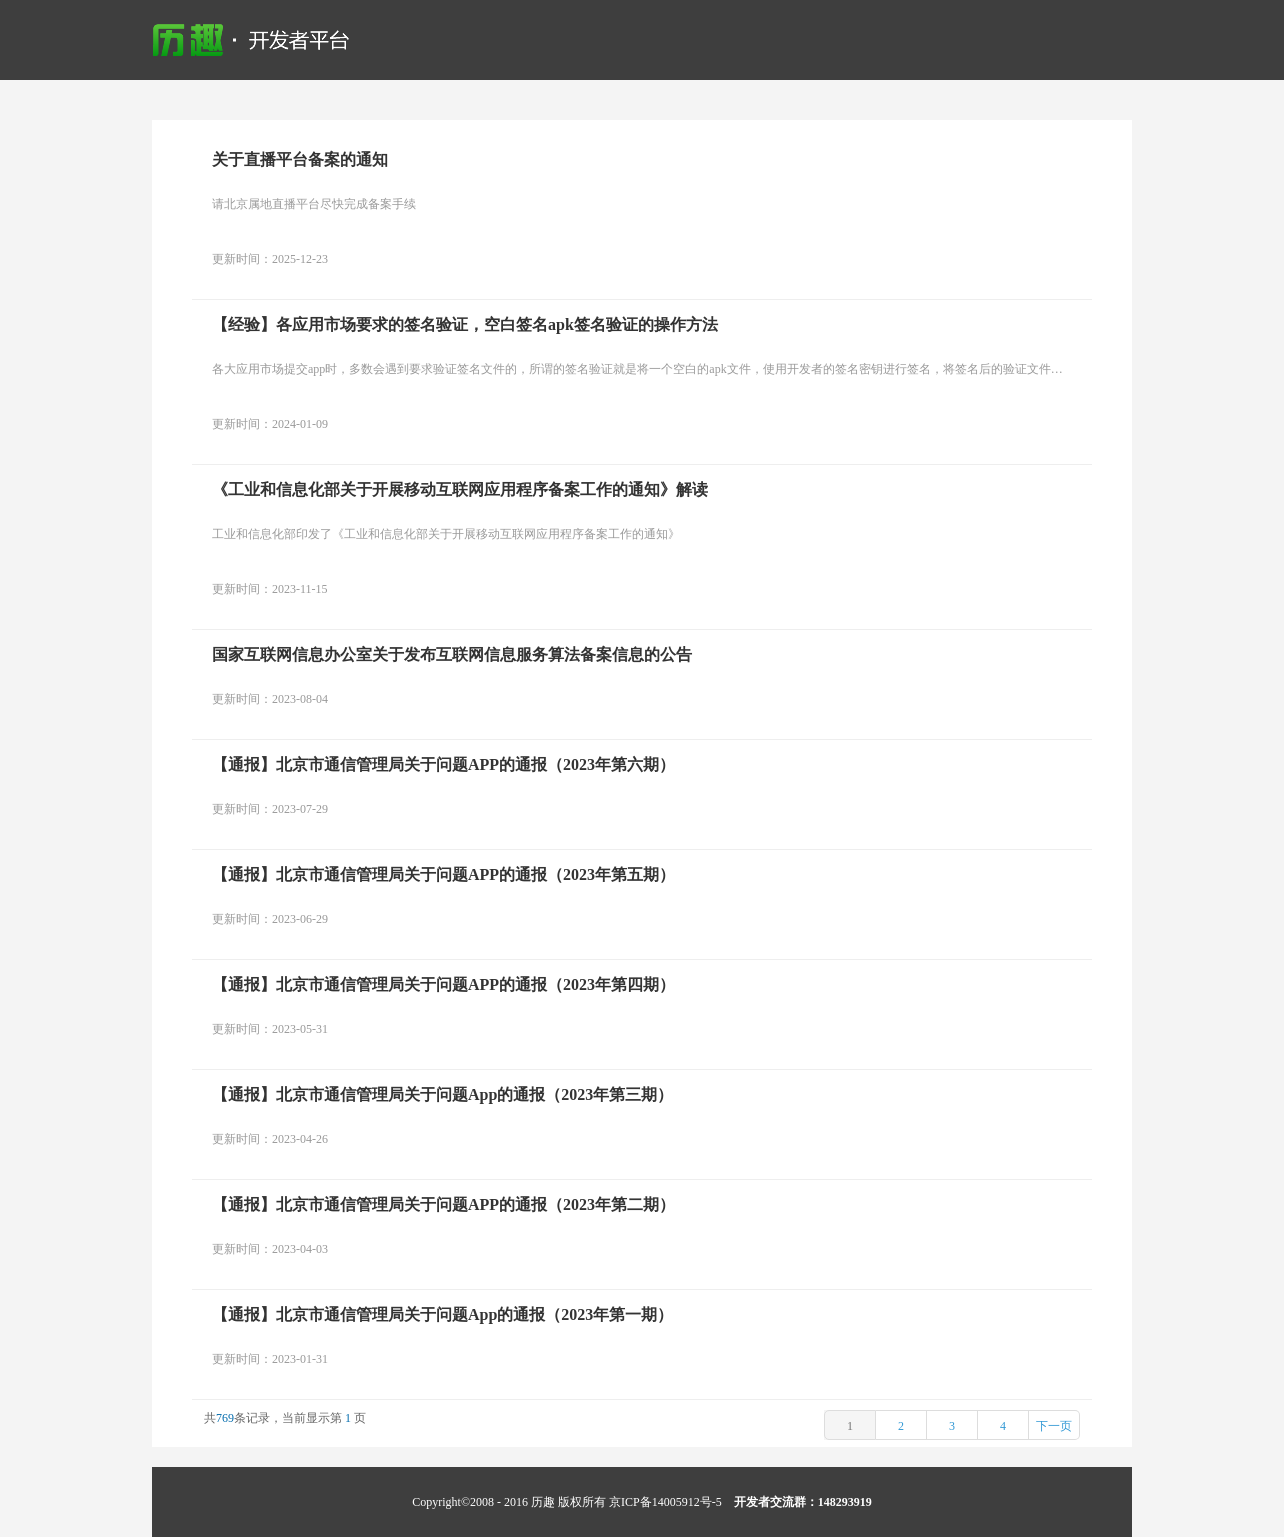 This screenshot has width=1284, height=1537. Describe the element at coordinates (452, 654) in the screenshot. I see `国家互联网信息办公室关于发布互联网信息服务算法备案信息的公告` at that location.